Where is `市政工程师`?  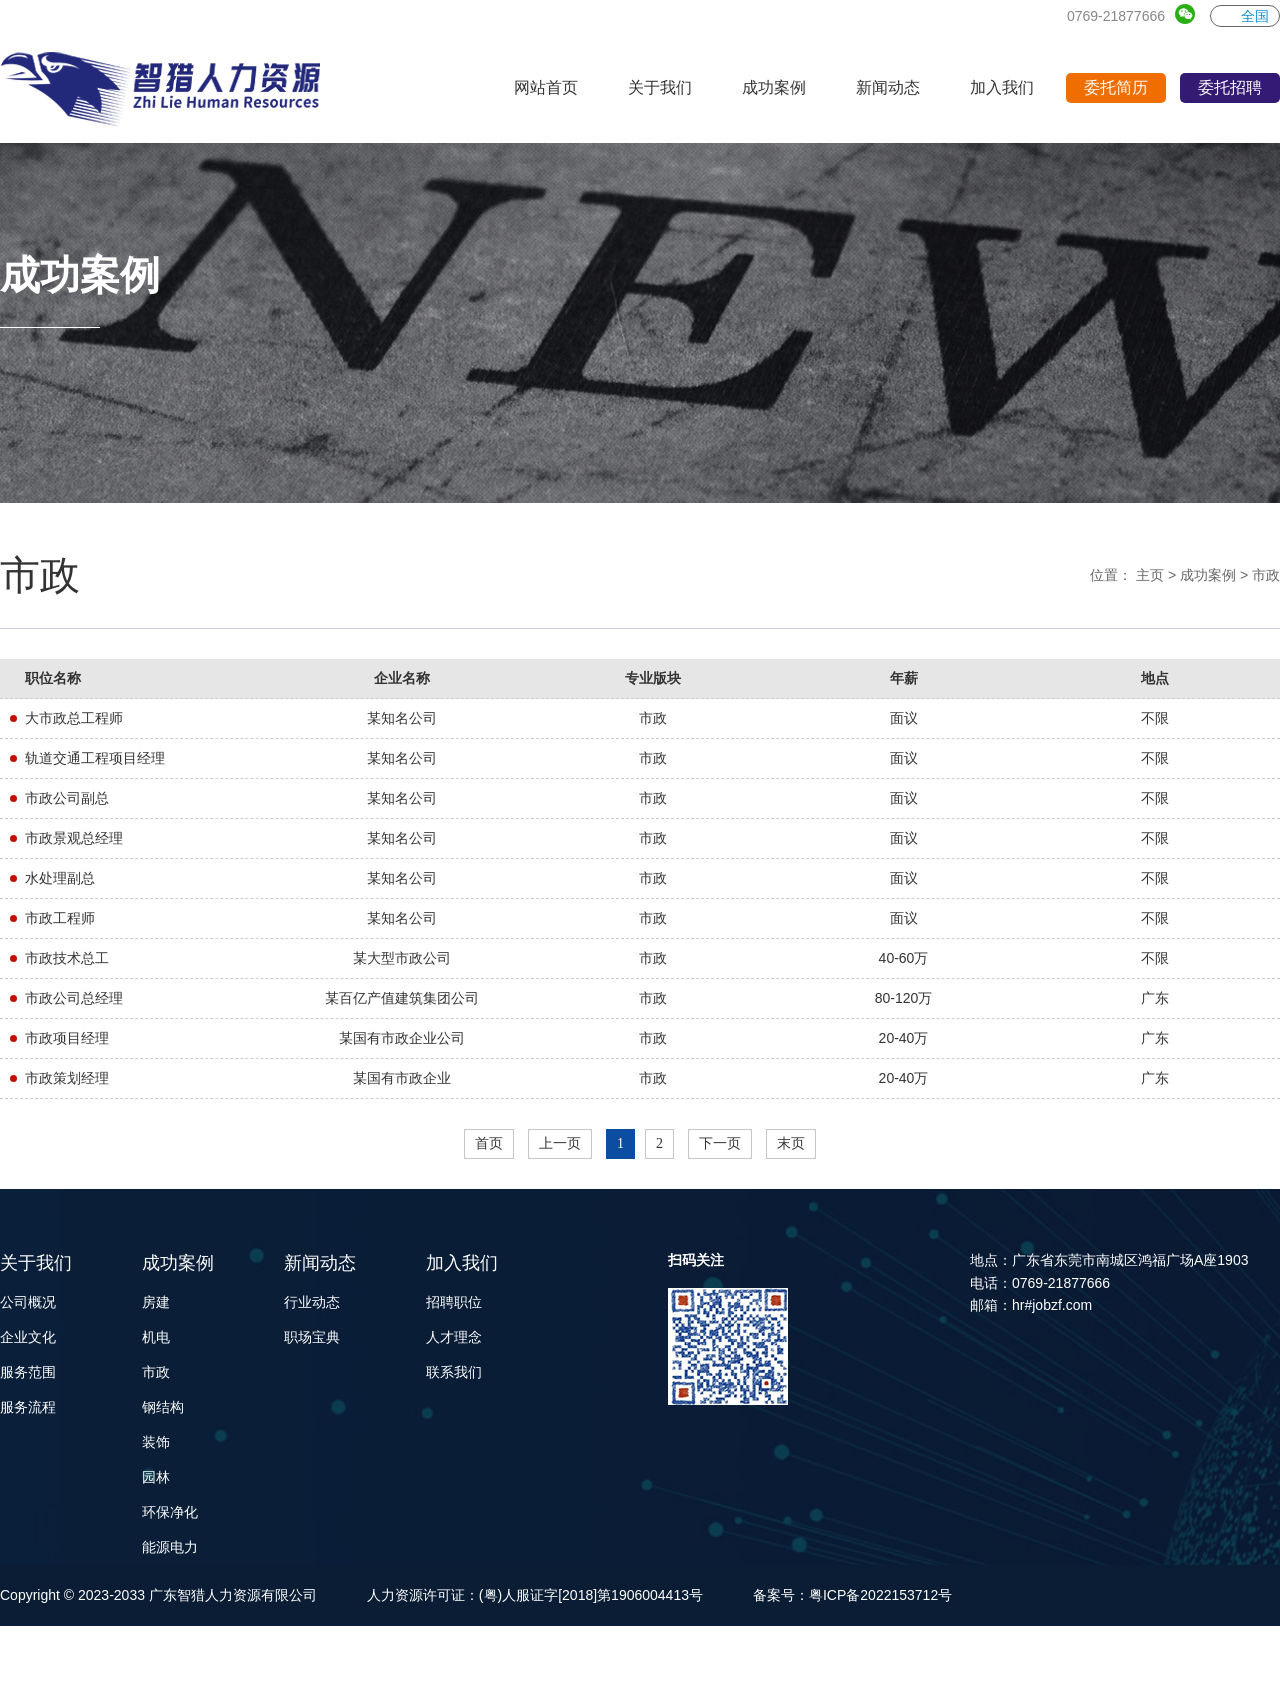
市政工程师 is located at coordinates (60, 918).